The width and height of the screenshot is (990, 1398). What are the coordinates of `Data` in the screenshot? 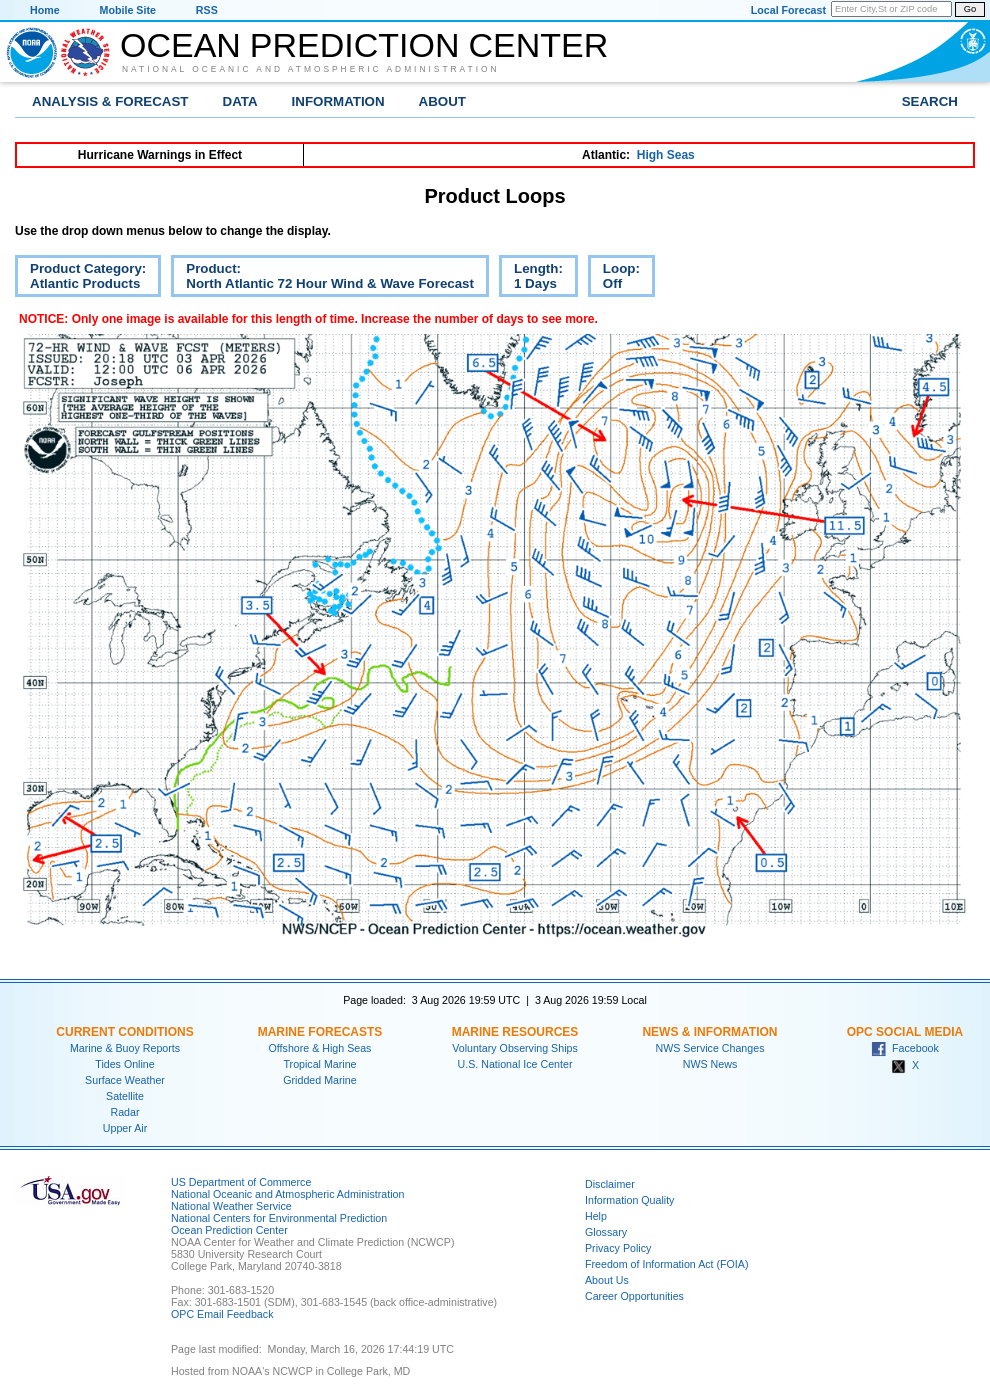 It's located at (240, 101).